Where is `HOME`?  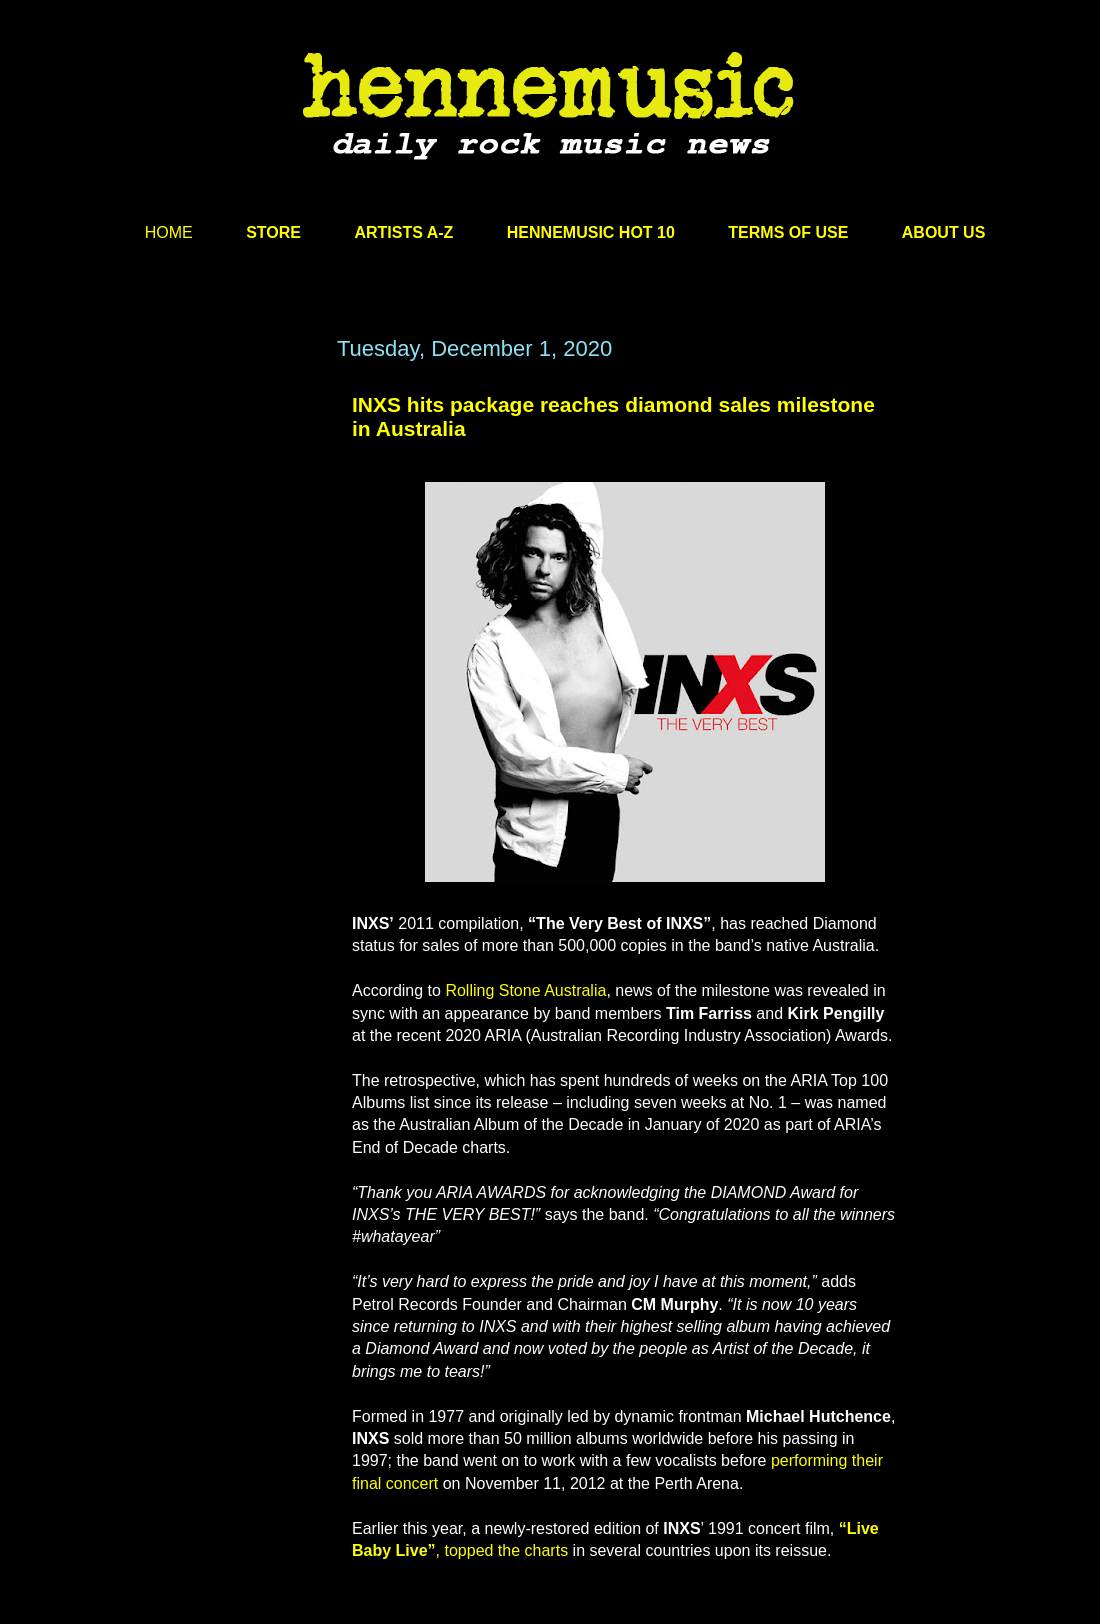 HOME is located at coordinates (169, 232).